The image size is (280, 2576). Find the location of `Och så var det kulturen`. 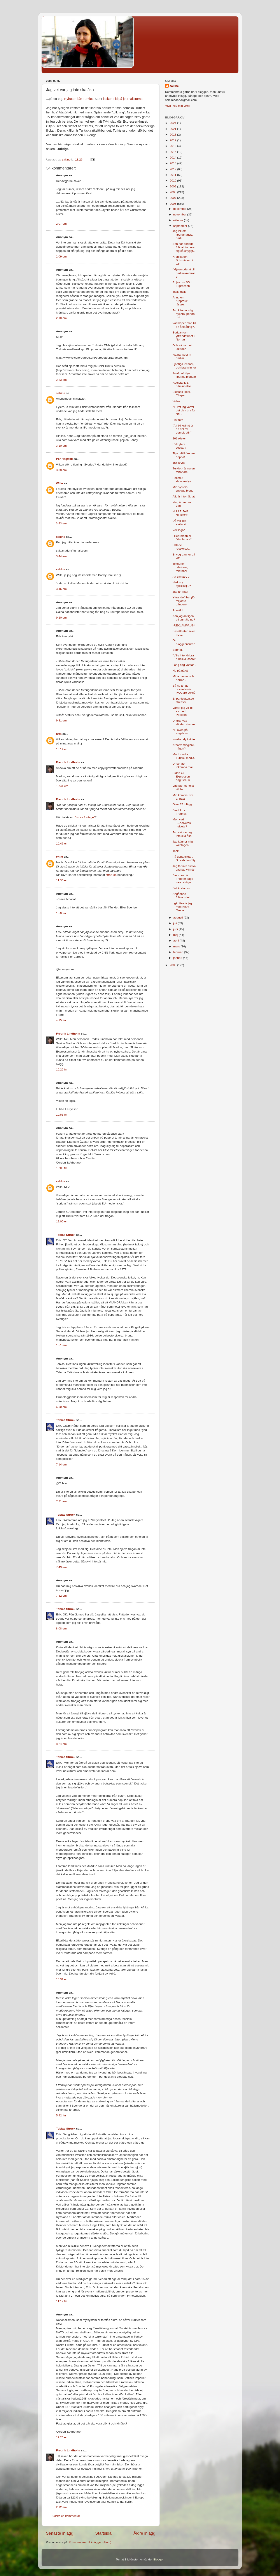

Och så var det kulturen is located at coordinates (182, 347).